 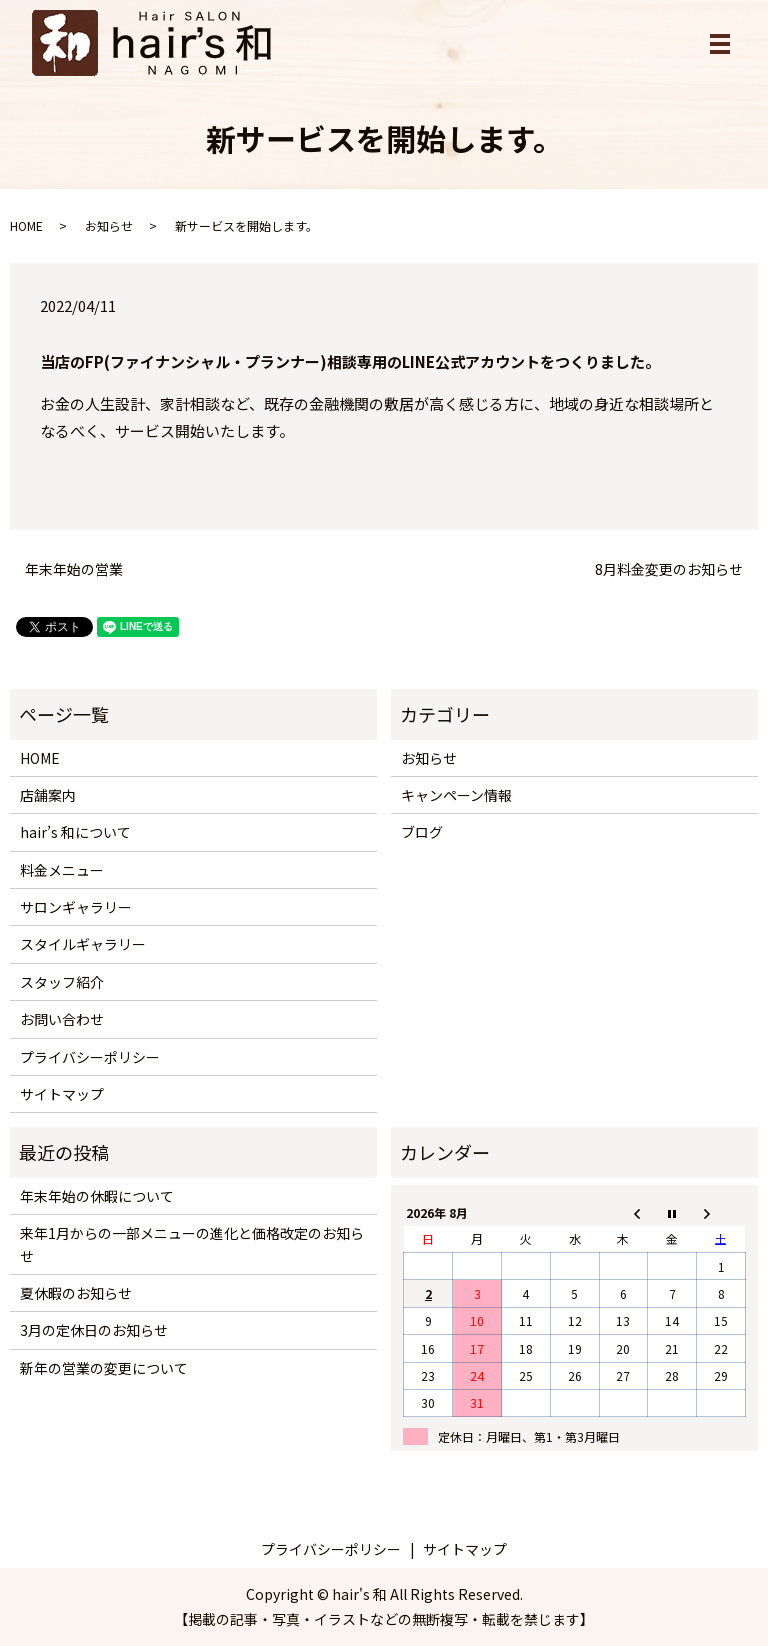 I want to click on お知らせ, so click(x=109, y=225).